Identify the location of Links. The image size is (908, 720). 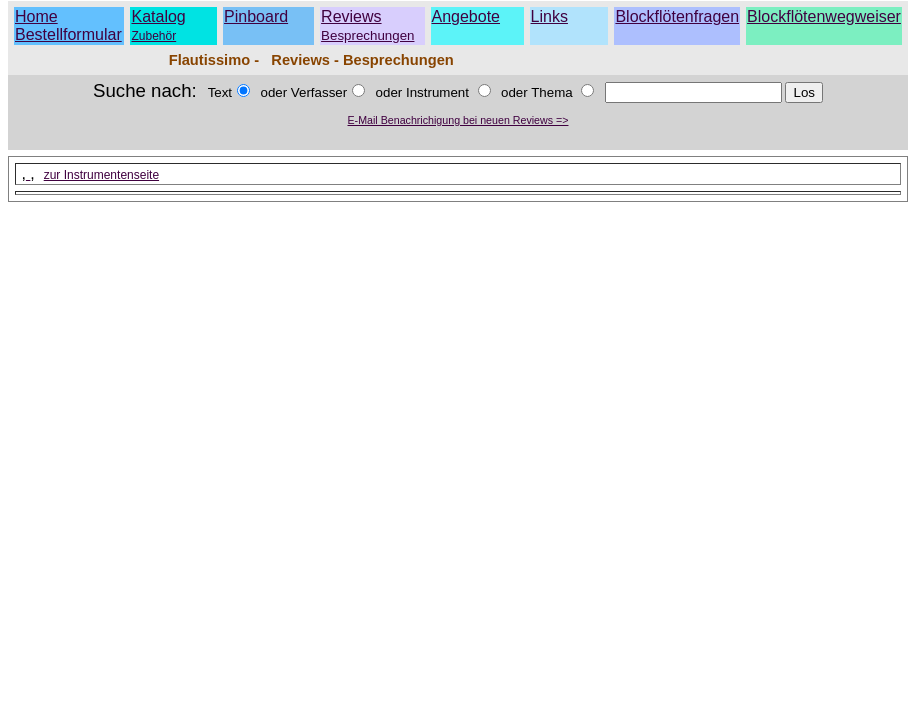
(549, 16).